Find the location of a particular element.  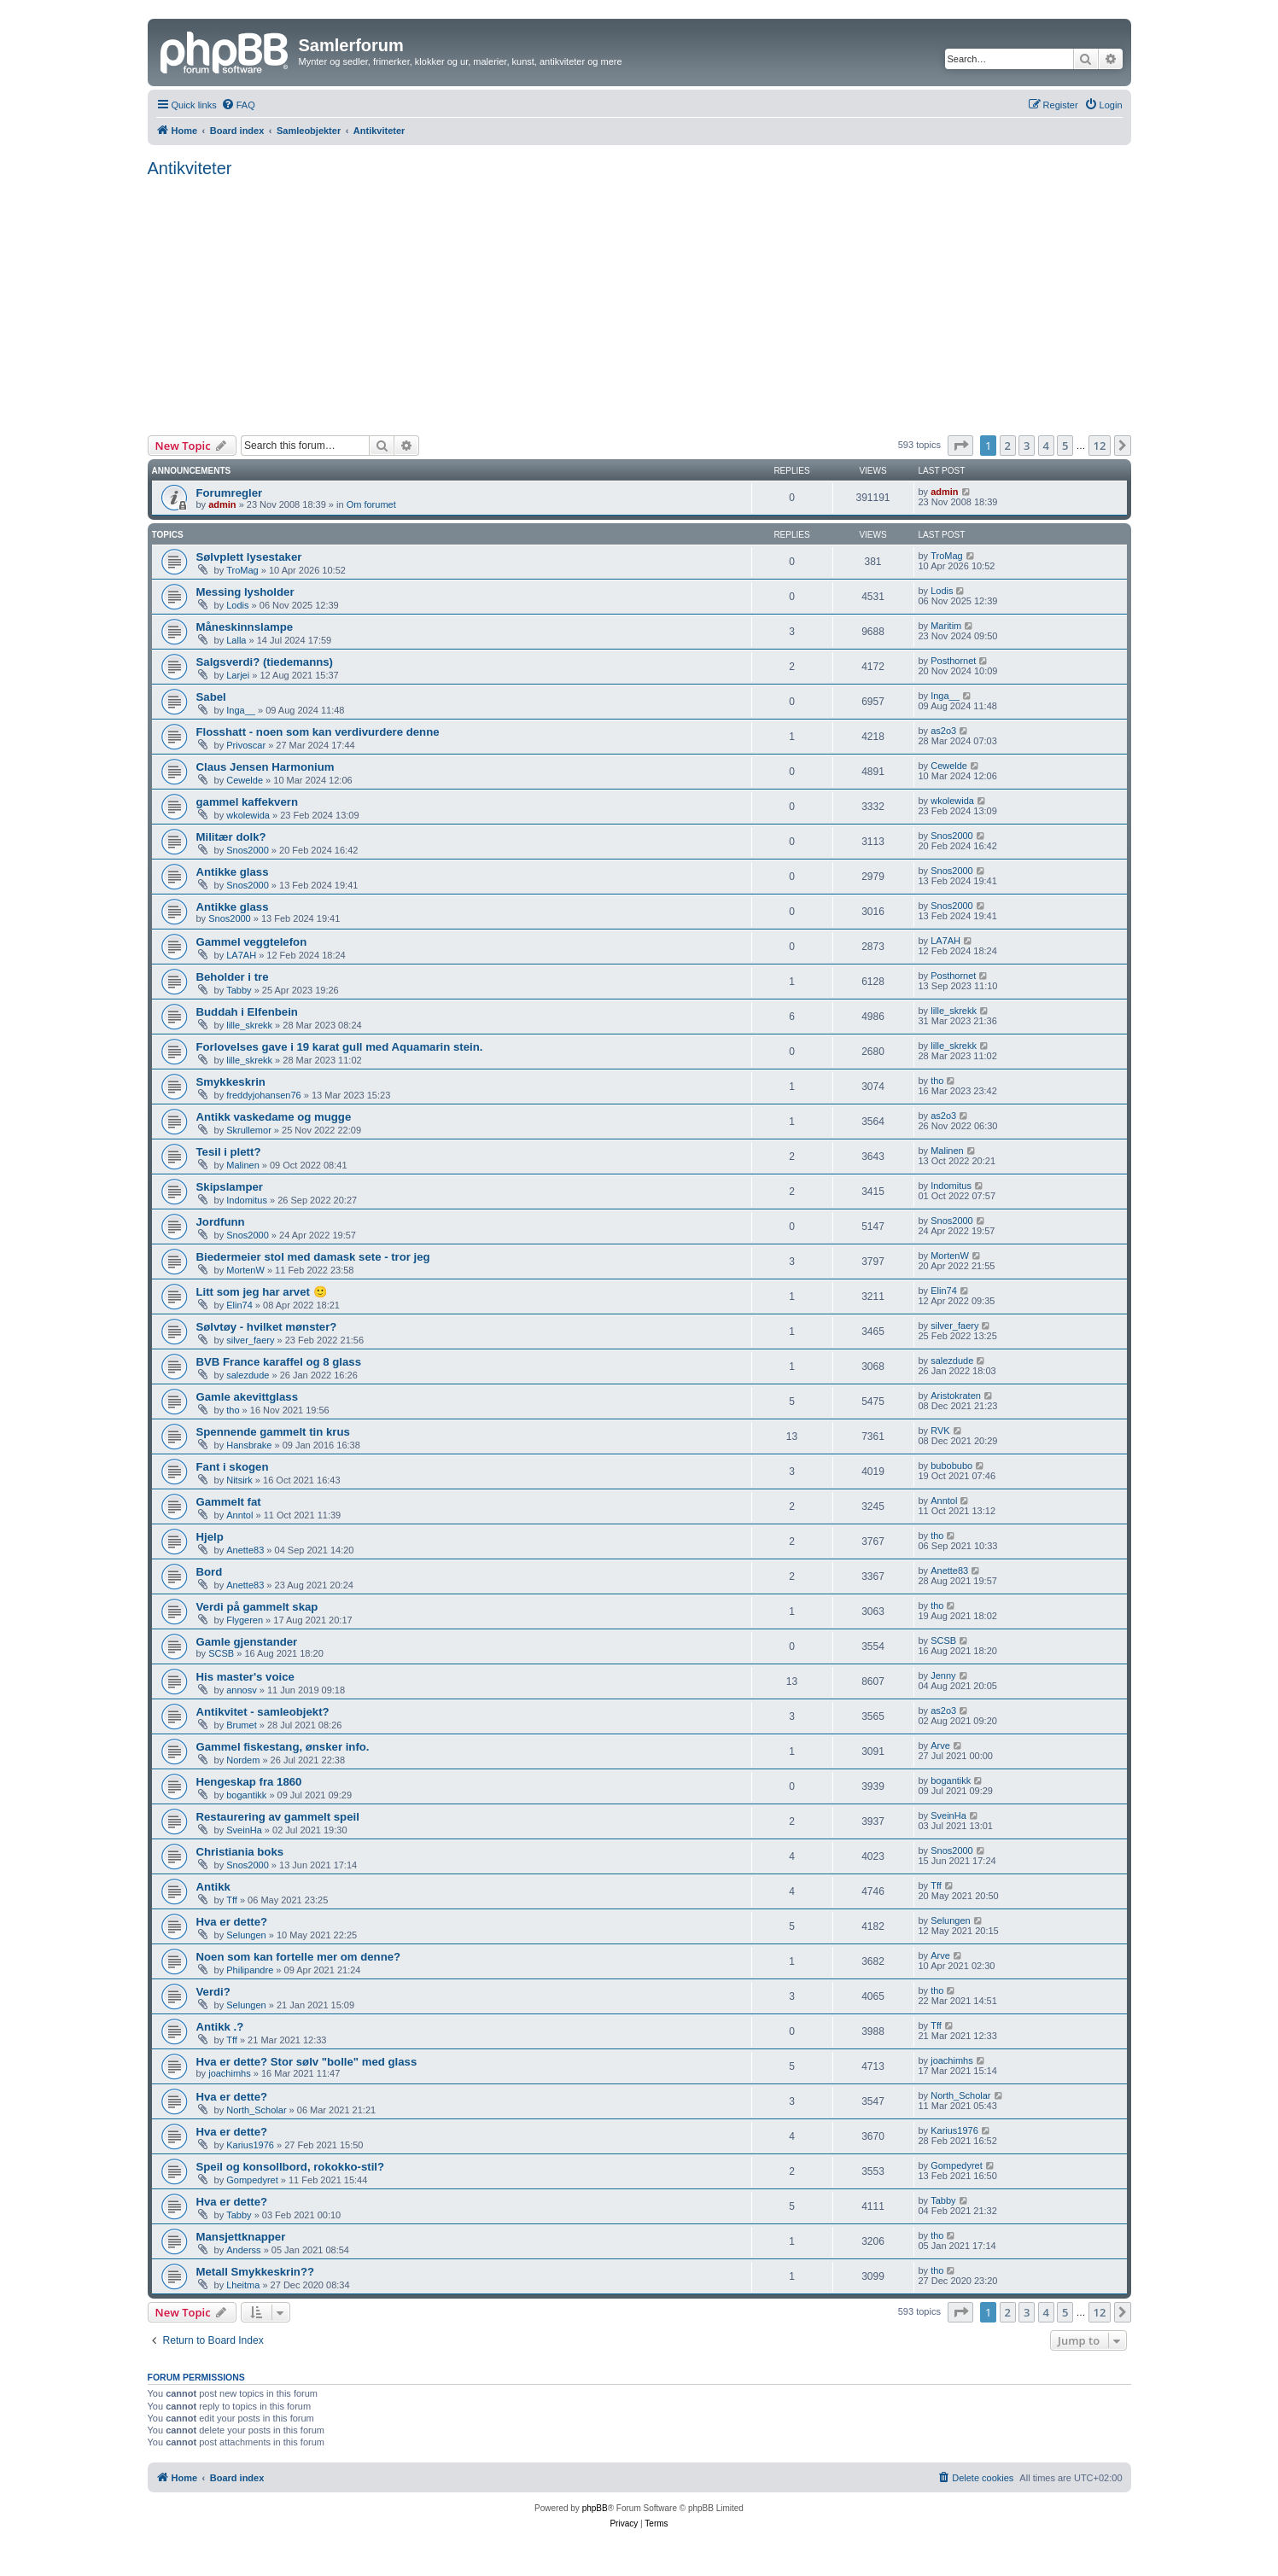

Antikviteter is located at coordinates (190, 168).